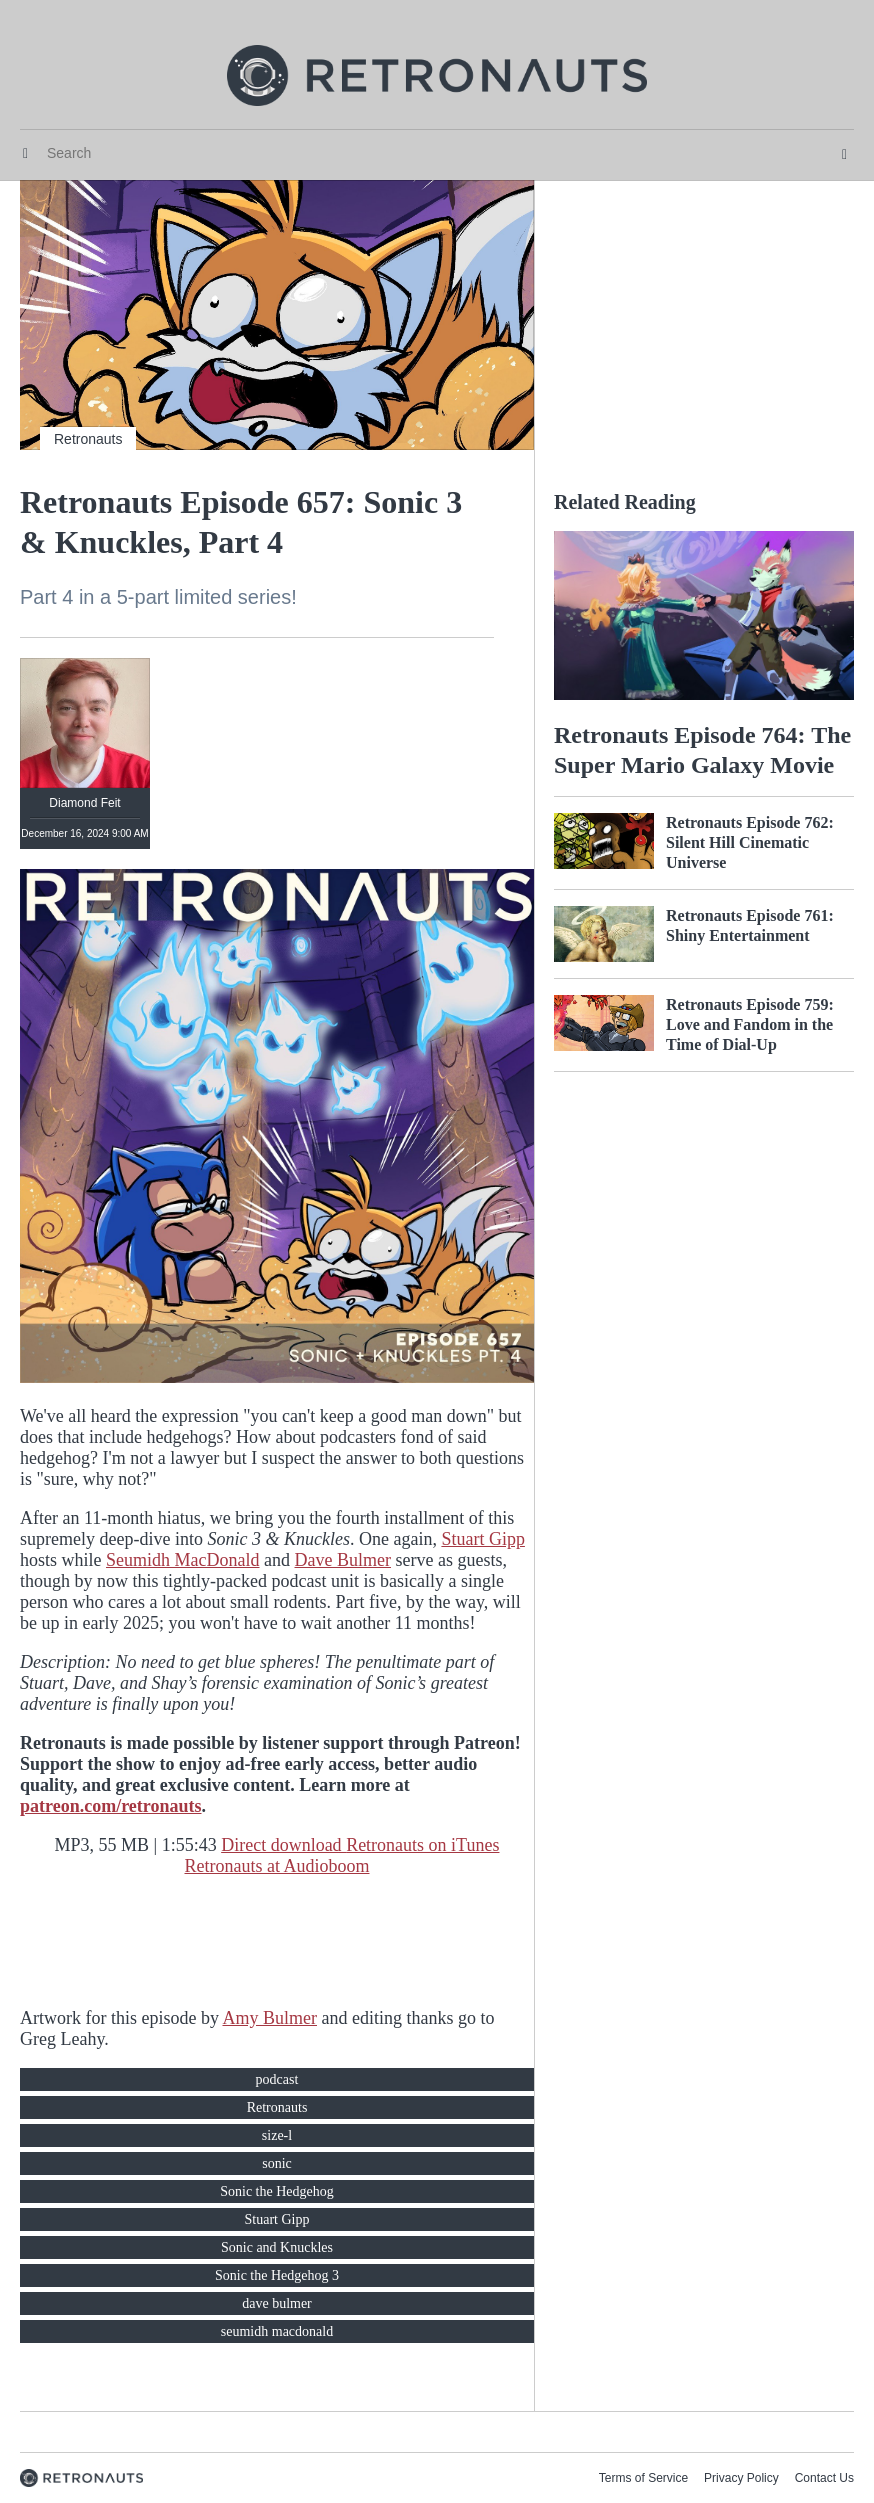 The width and height of the screenshot is (874, 2503). What do you see at coordinates (483, 1539) in the screenshot?
I see `Stuart Gipp` at bounding box center [483, 1539].